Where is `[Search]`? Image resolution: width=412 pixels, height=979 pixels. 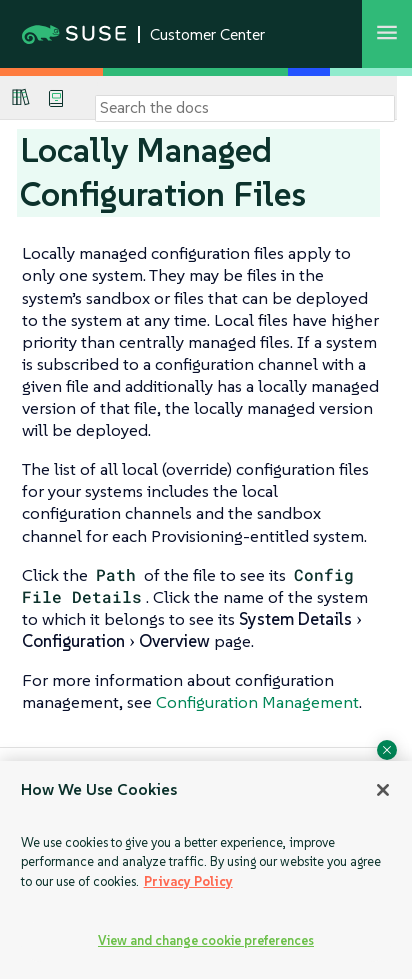 [Search] is located at coordinates (245, 108).